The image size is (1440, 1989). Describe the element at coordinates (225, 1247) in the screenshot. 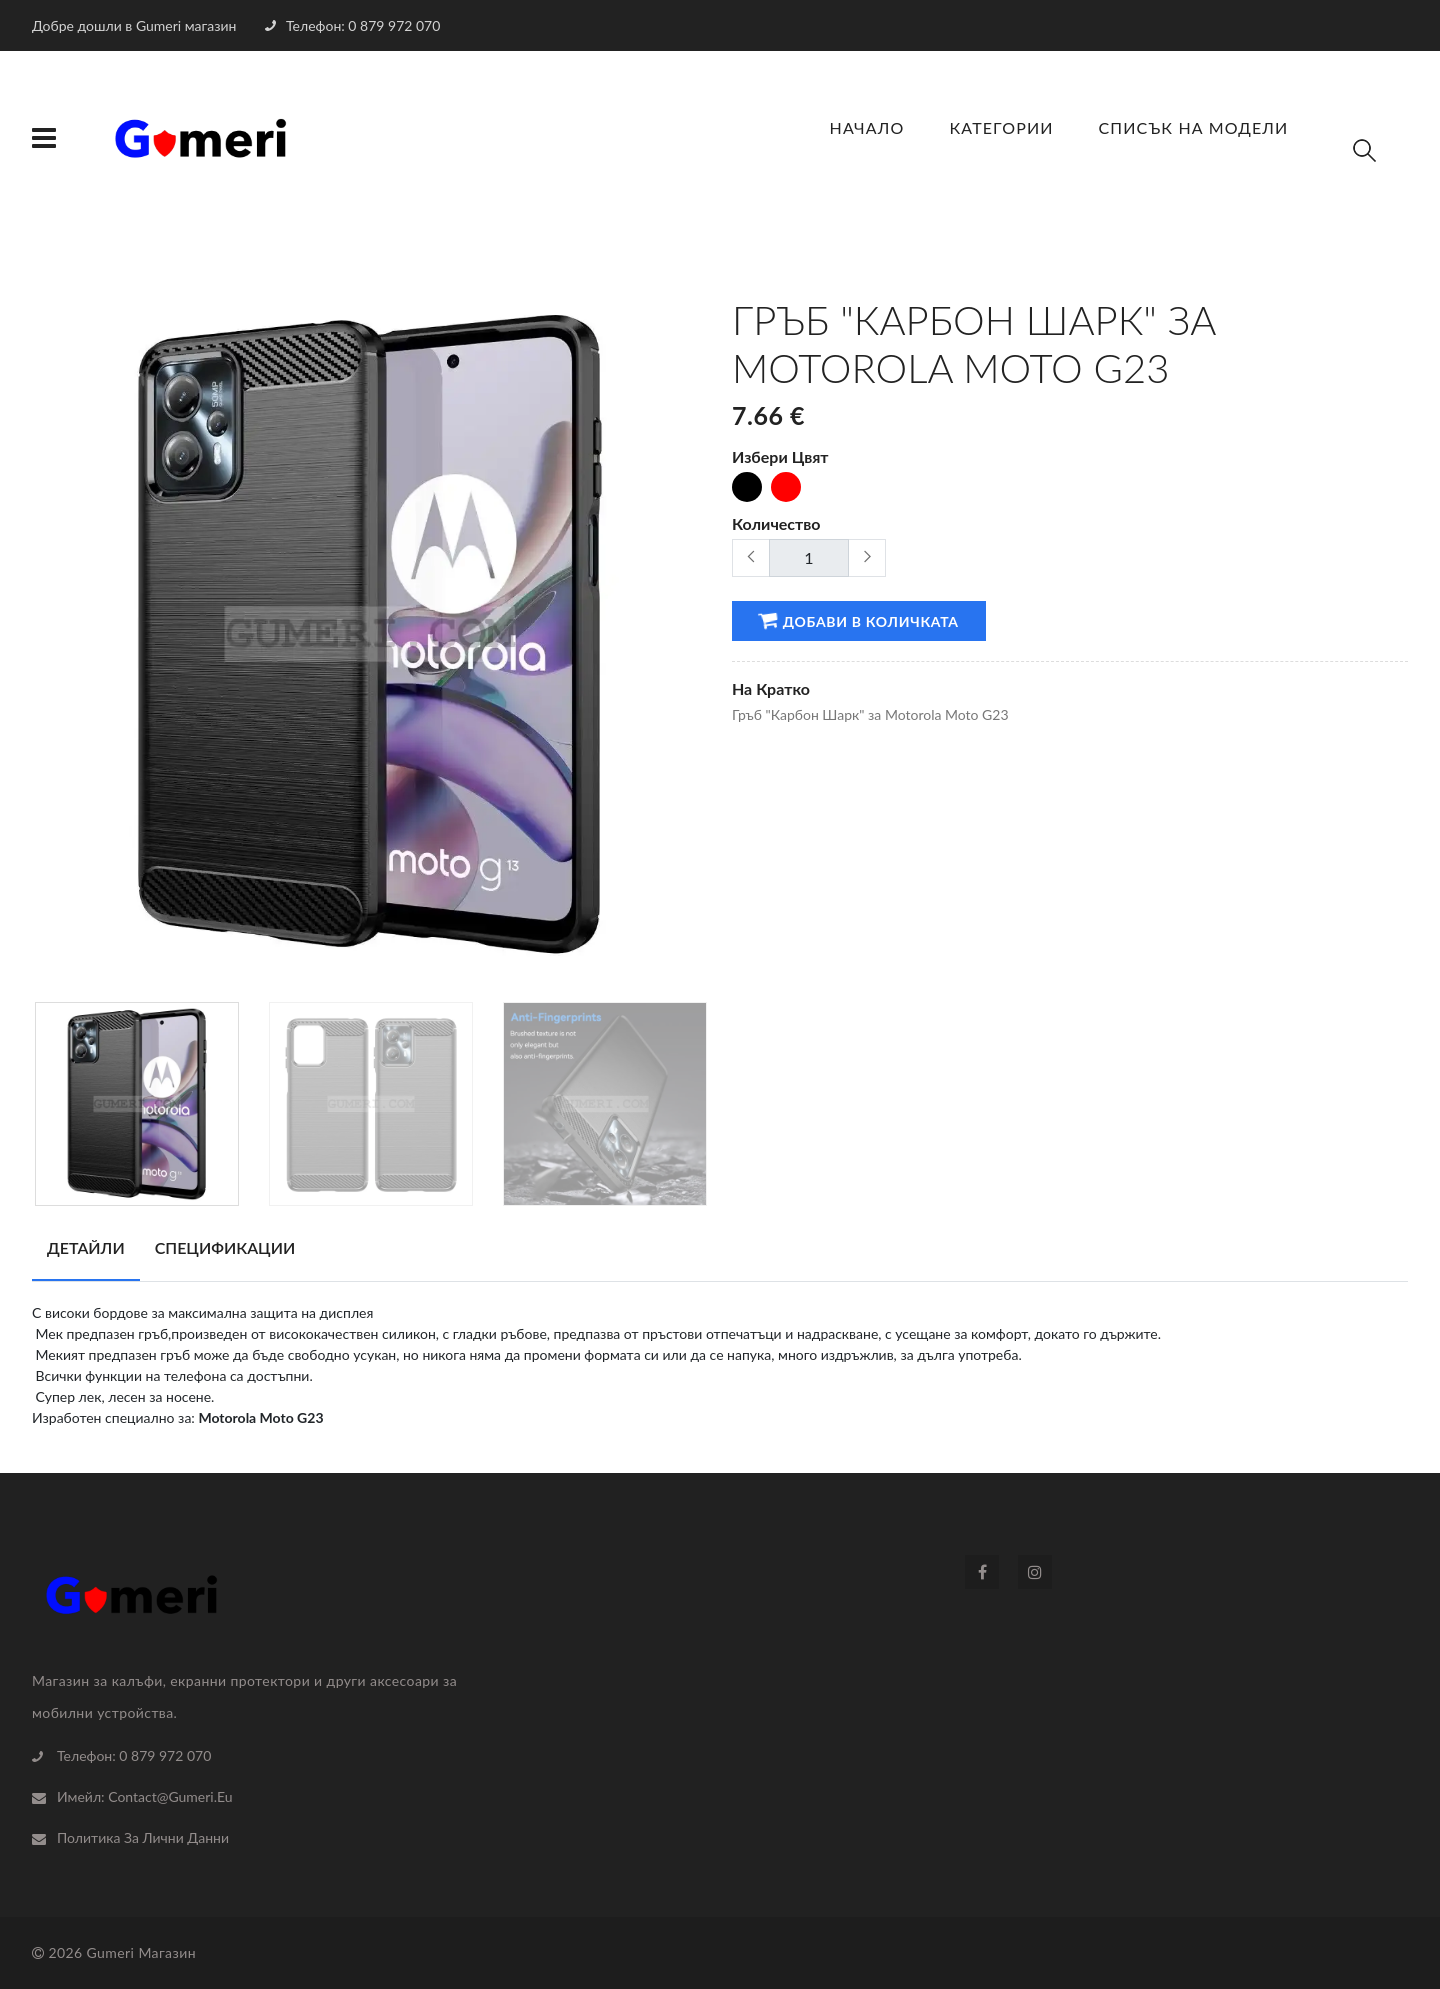

I see `Спецификации [tab]` at that location.